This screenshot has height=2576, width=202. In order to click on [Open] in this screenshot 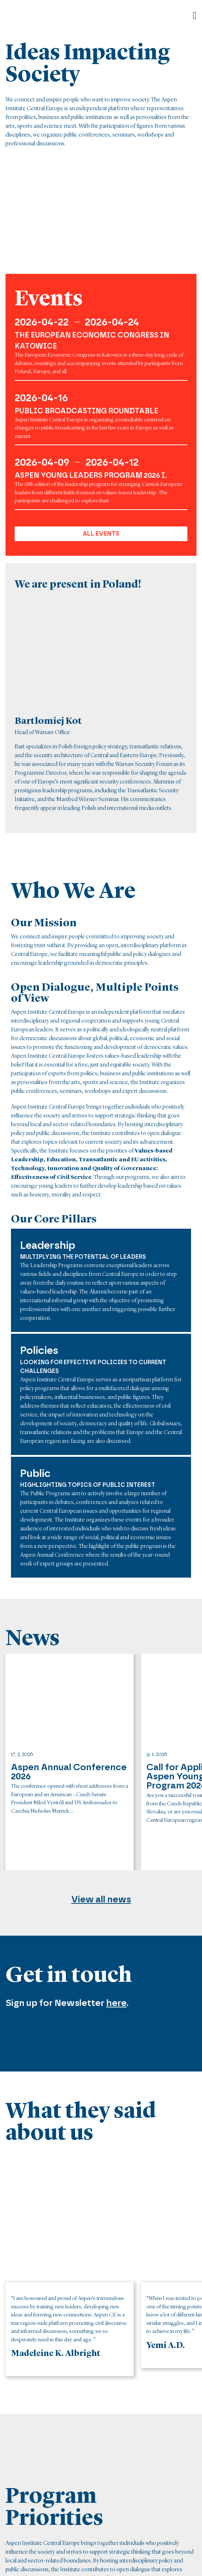, I will do `click(195, 16)`.